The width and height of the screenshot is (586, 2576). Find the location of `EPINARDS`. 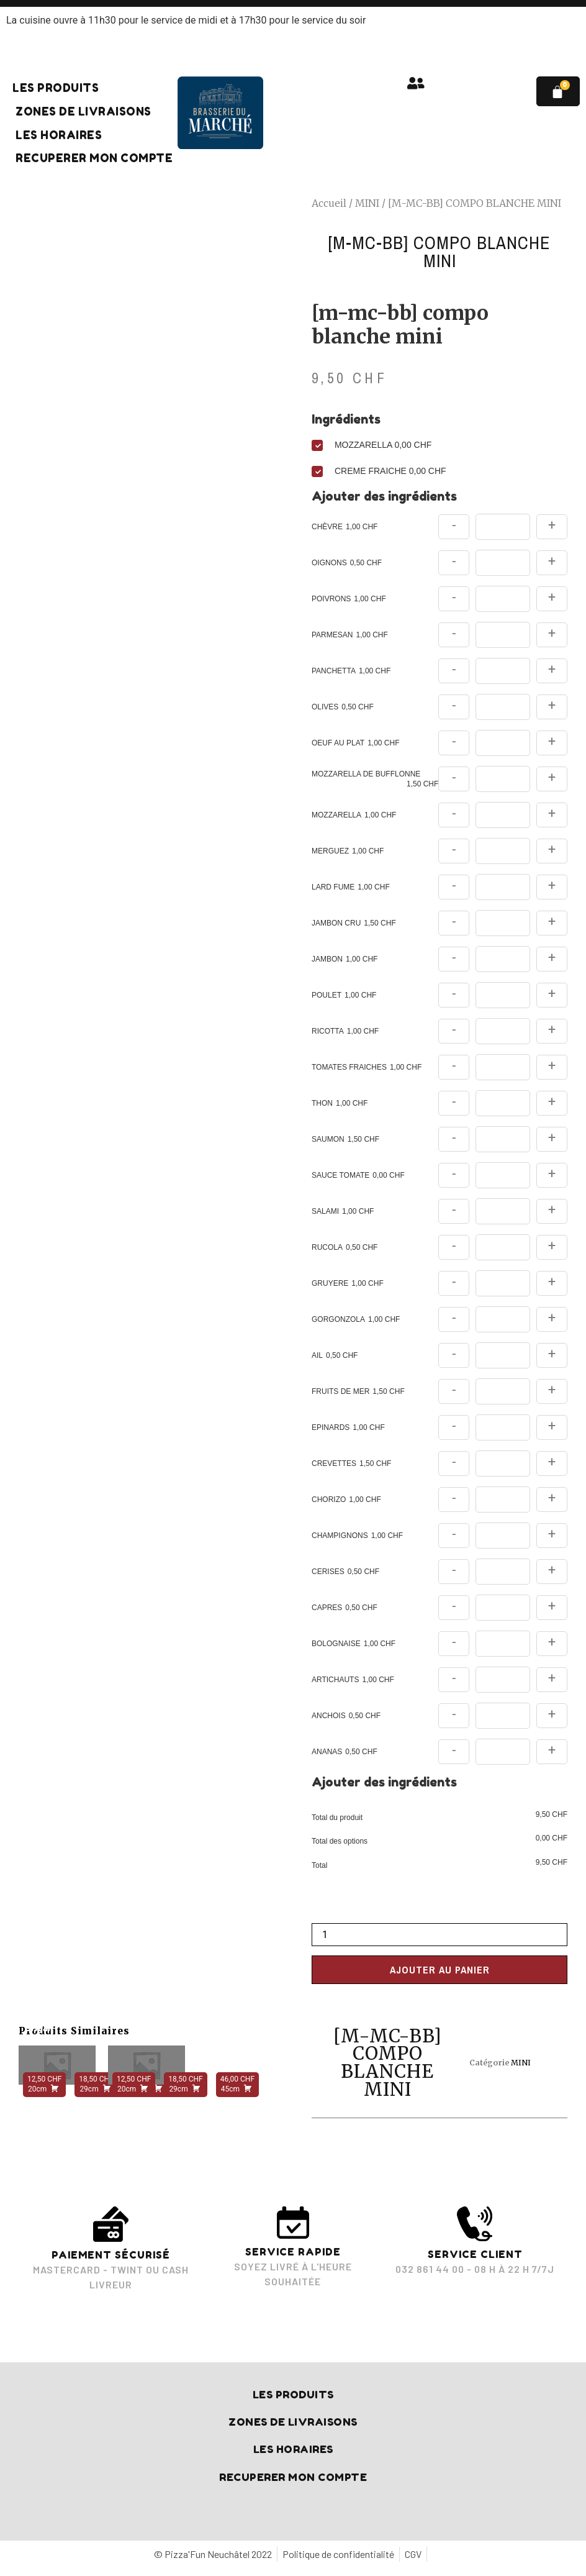

EPINARDS is located at coordinates (348, 1427).